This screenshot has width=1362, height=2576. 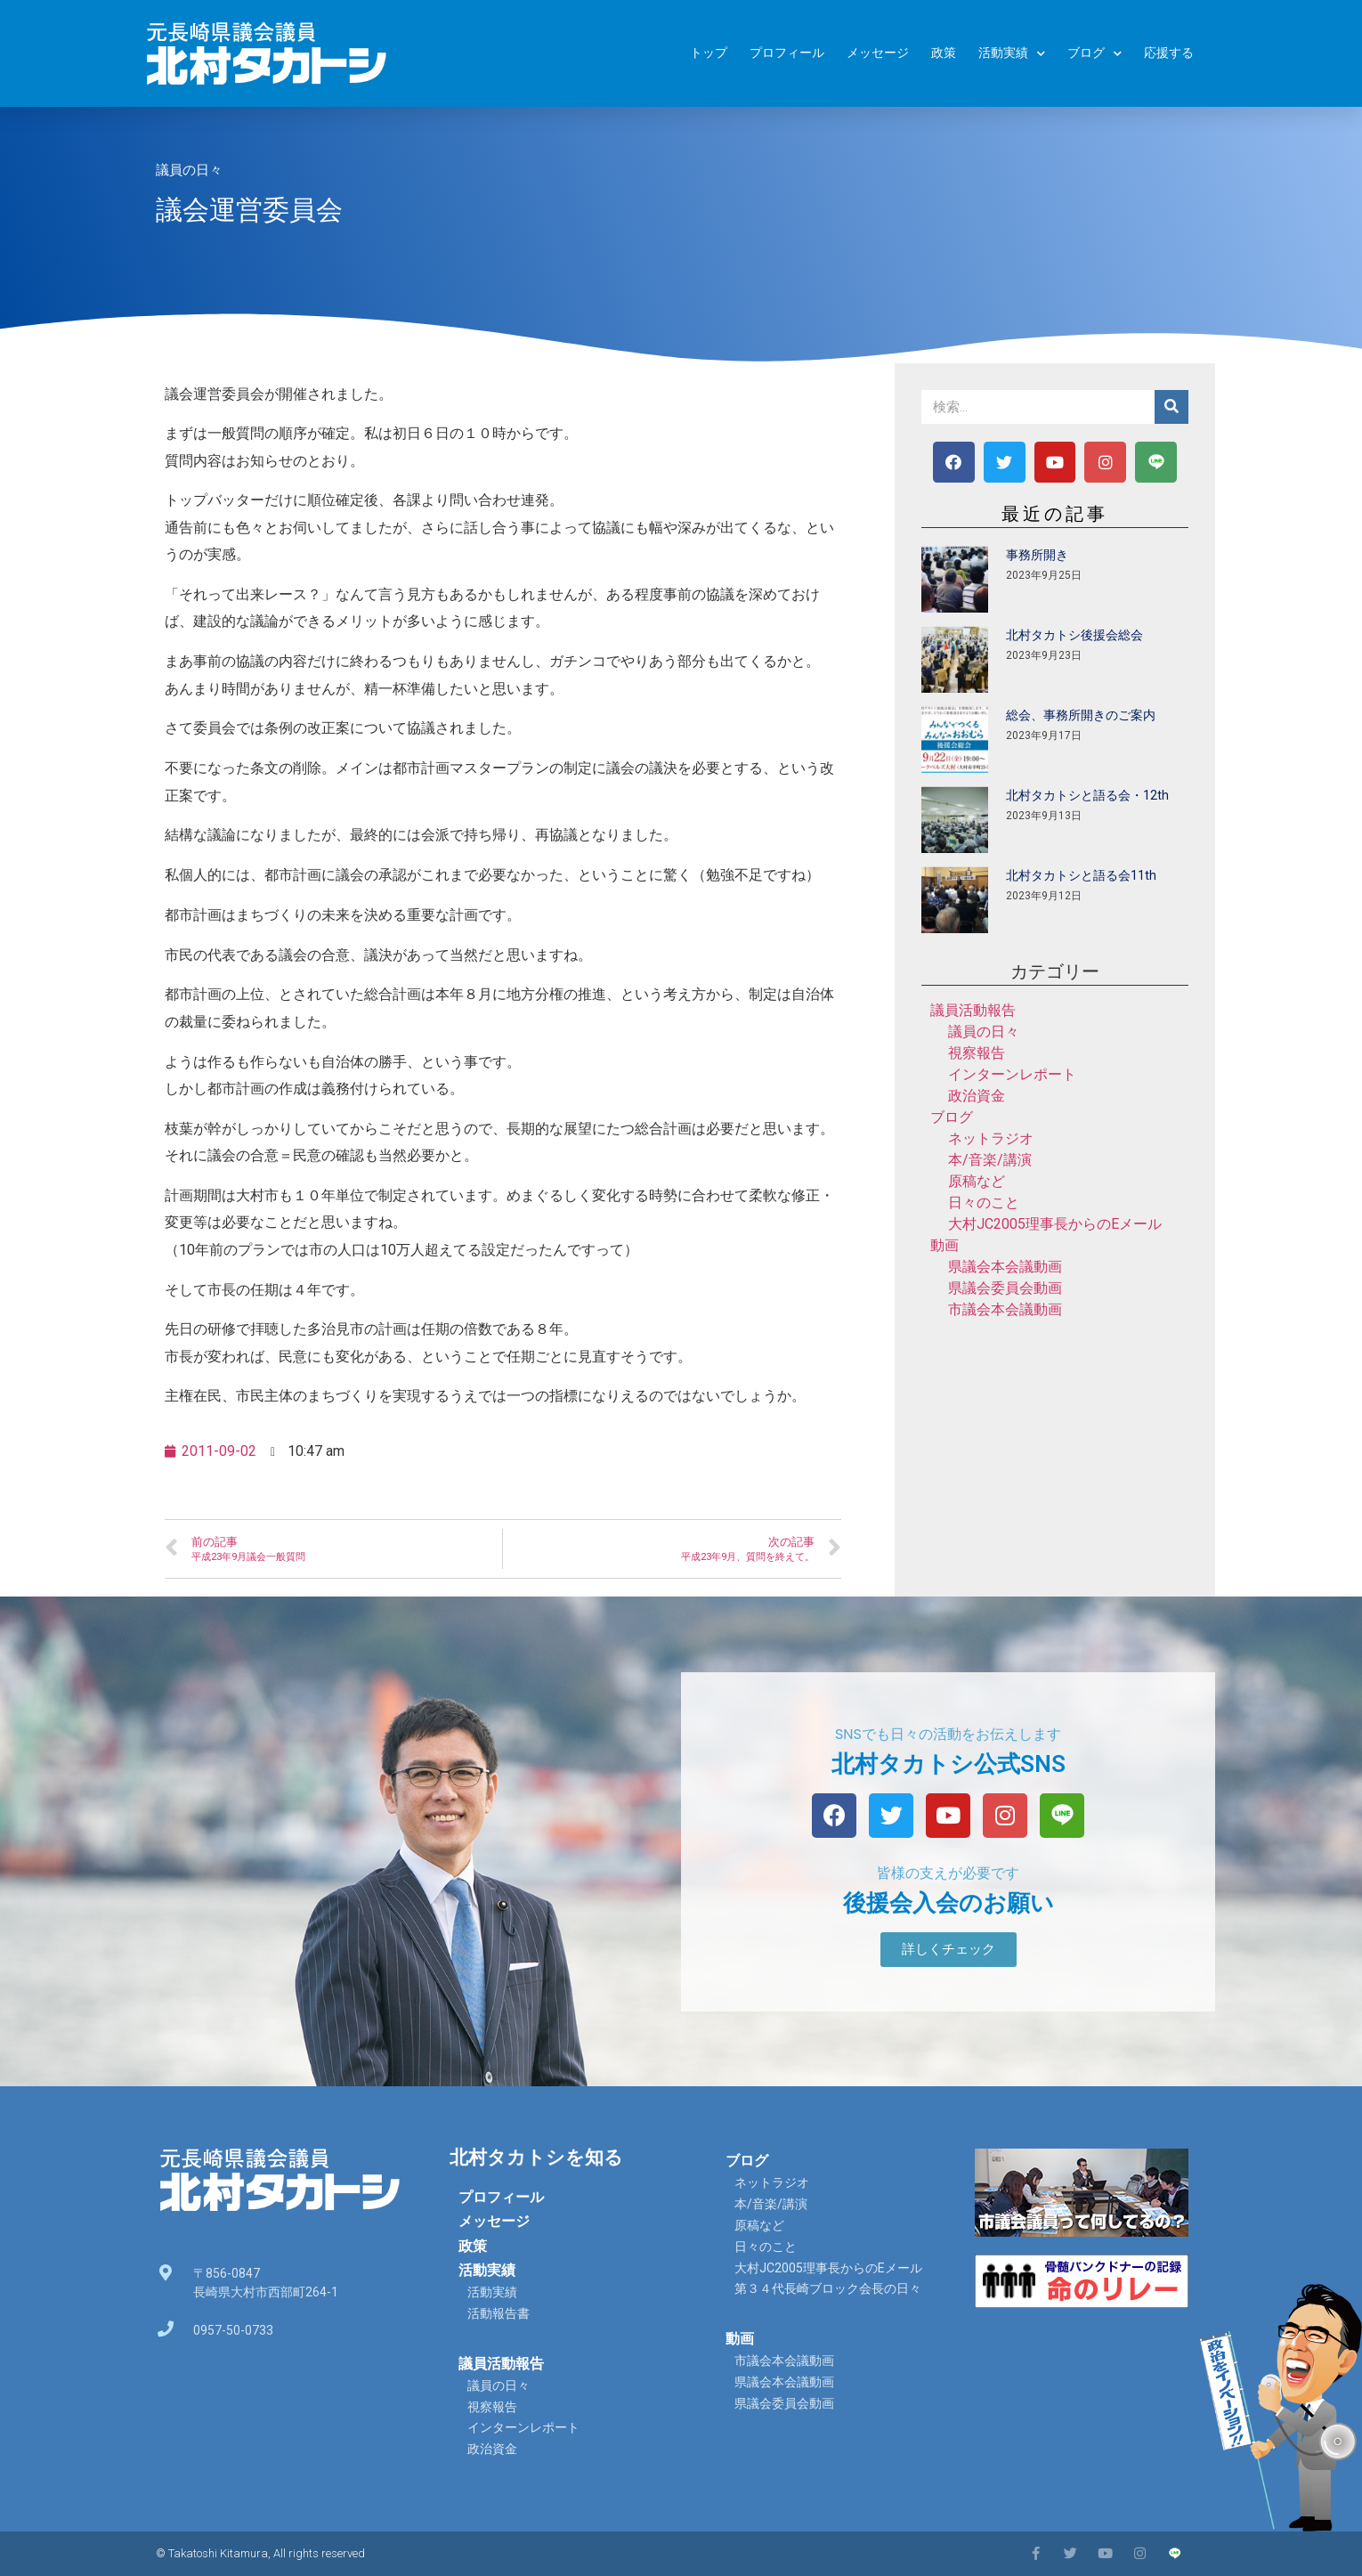 I want to click on [button], so click(x=948, y=1949).